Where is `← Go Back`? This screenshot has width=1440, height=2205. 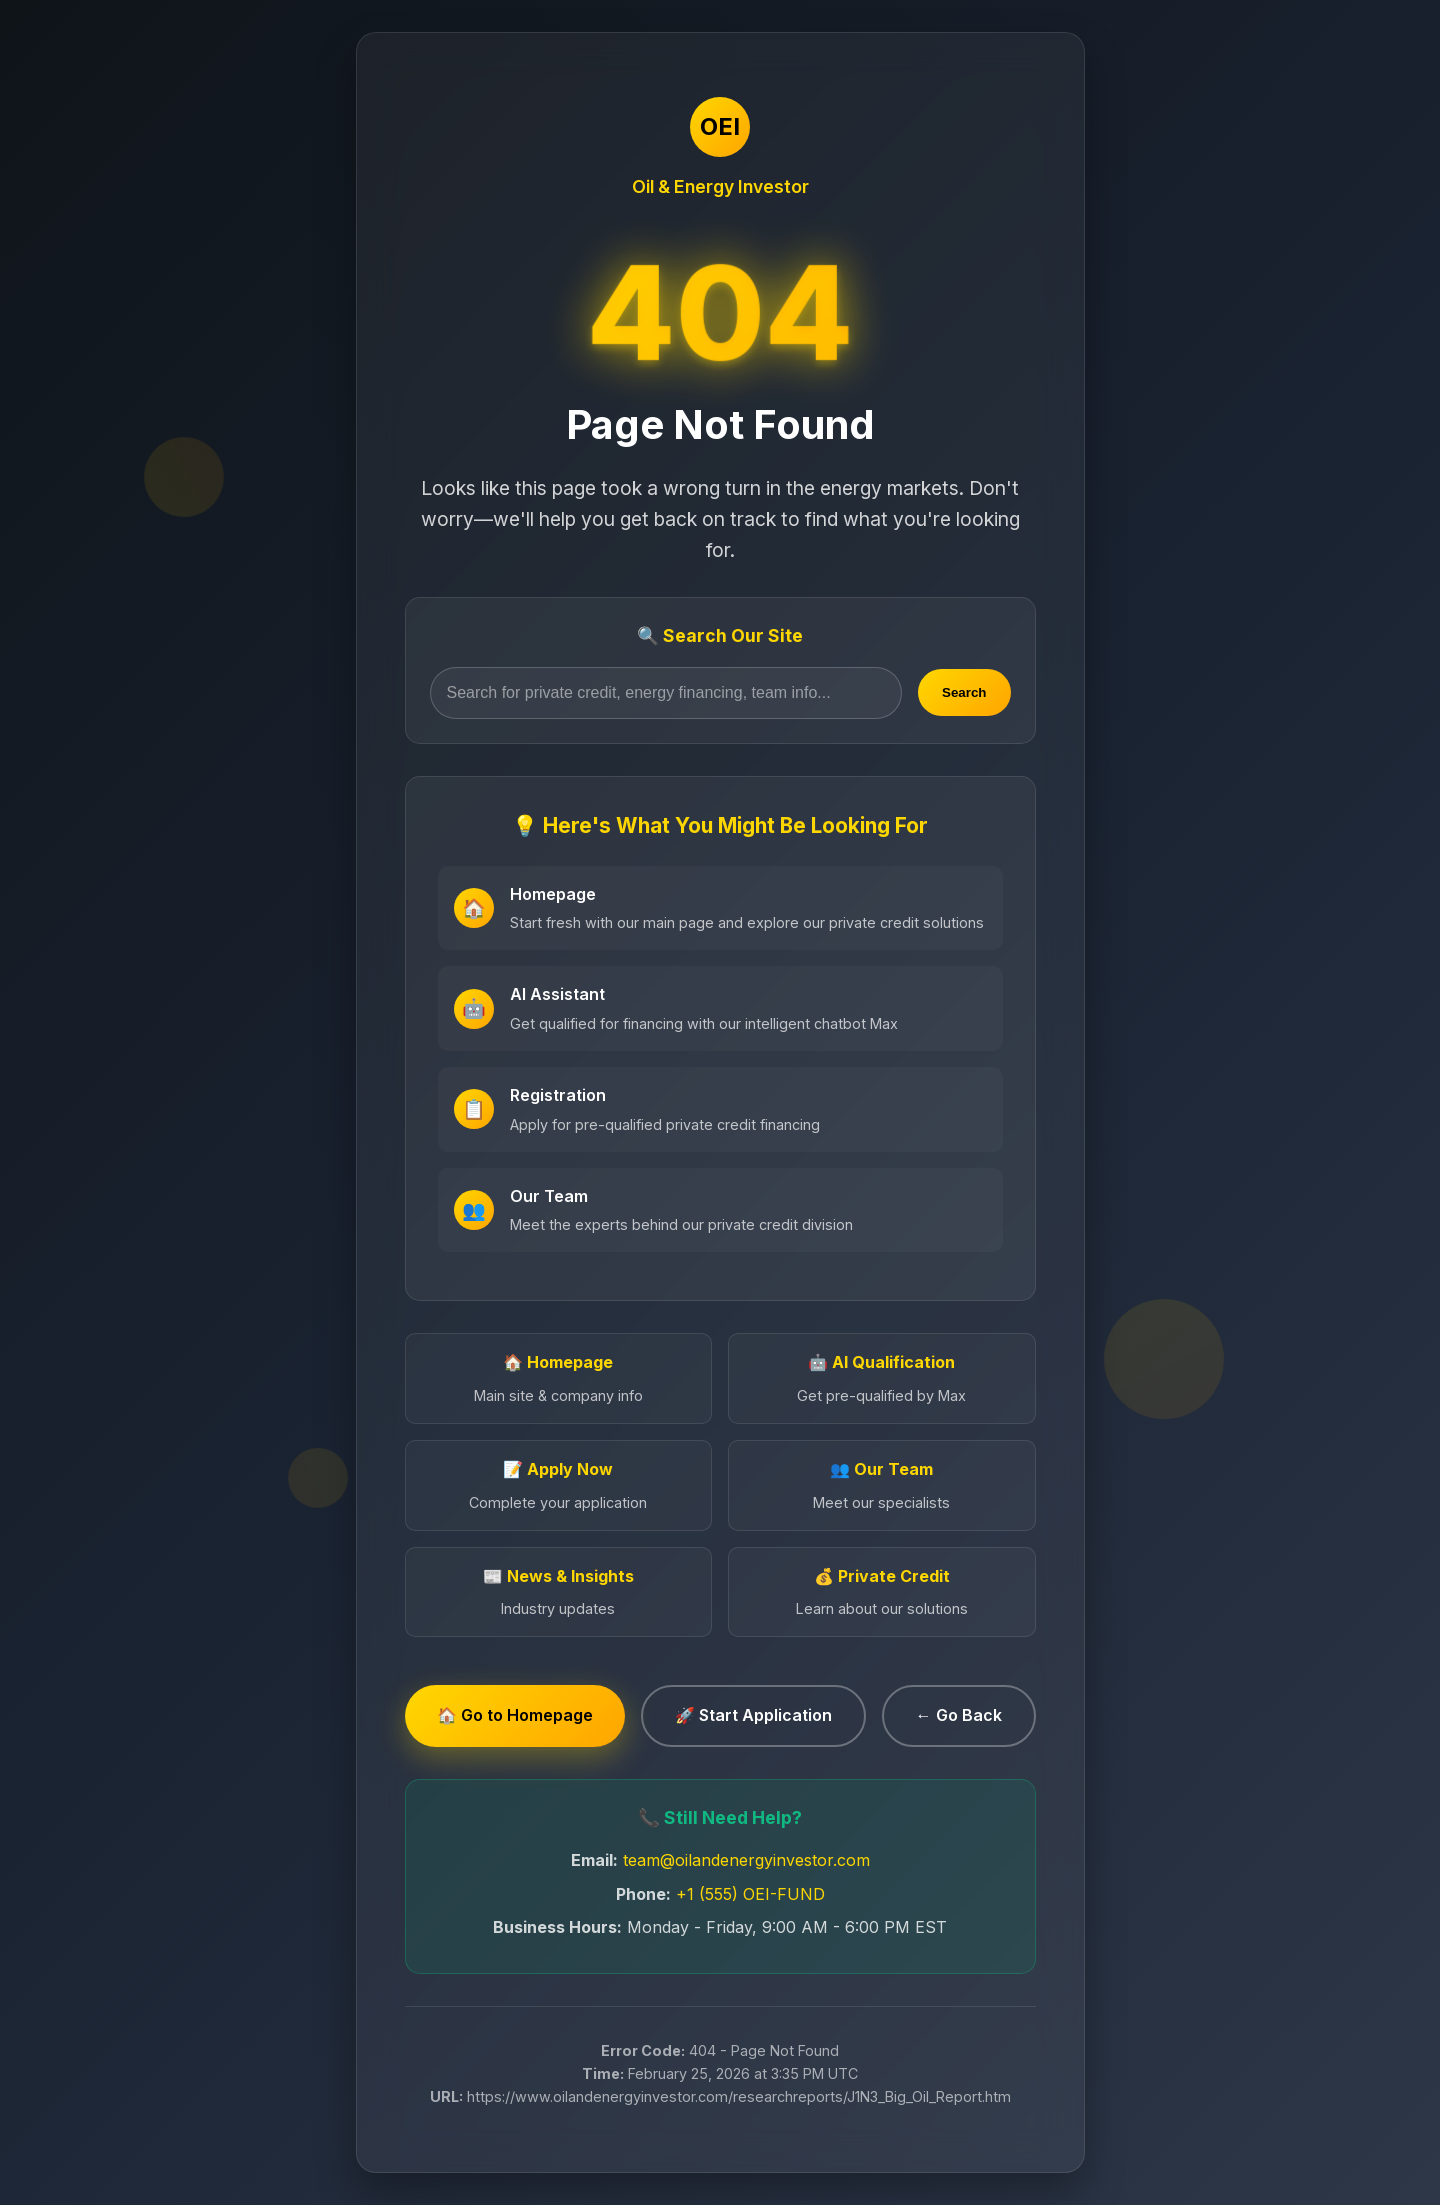
← Go Back is located at coordinates (959, 1715).